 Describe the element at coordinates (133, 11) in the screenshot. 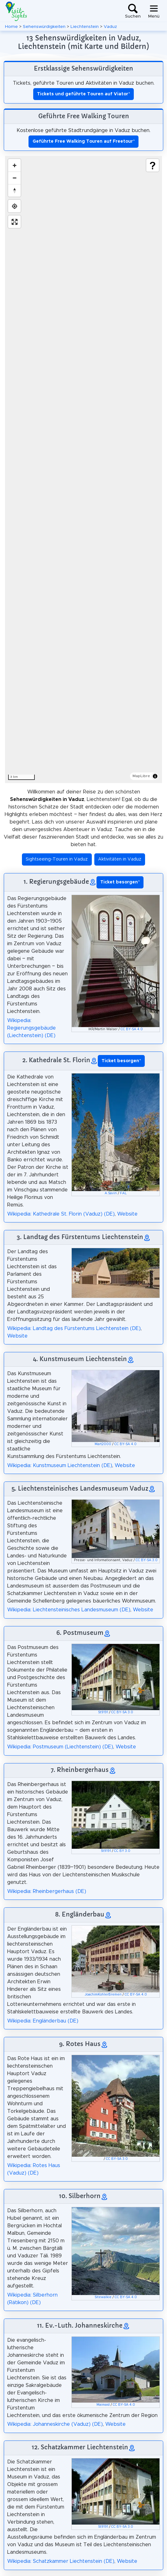

I see `[Toggle search]` at that location.